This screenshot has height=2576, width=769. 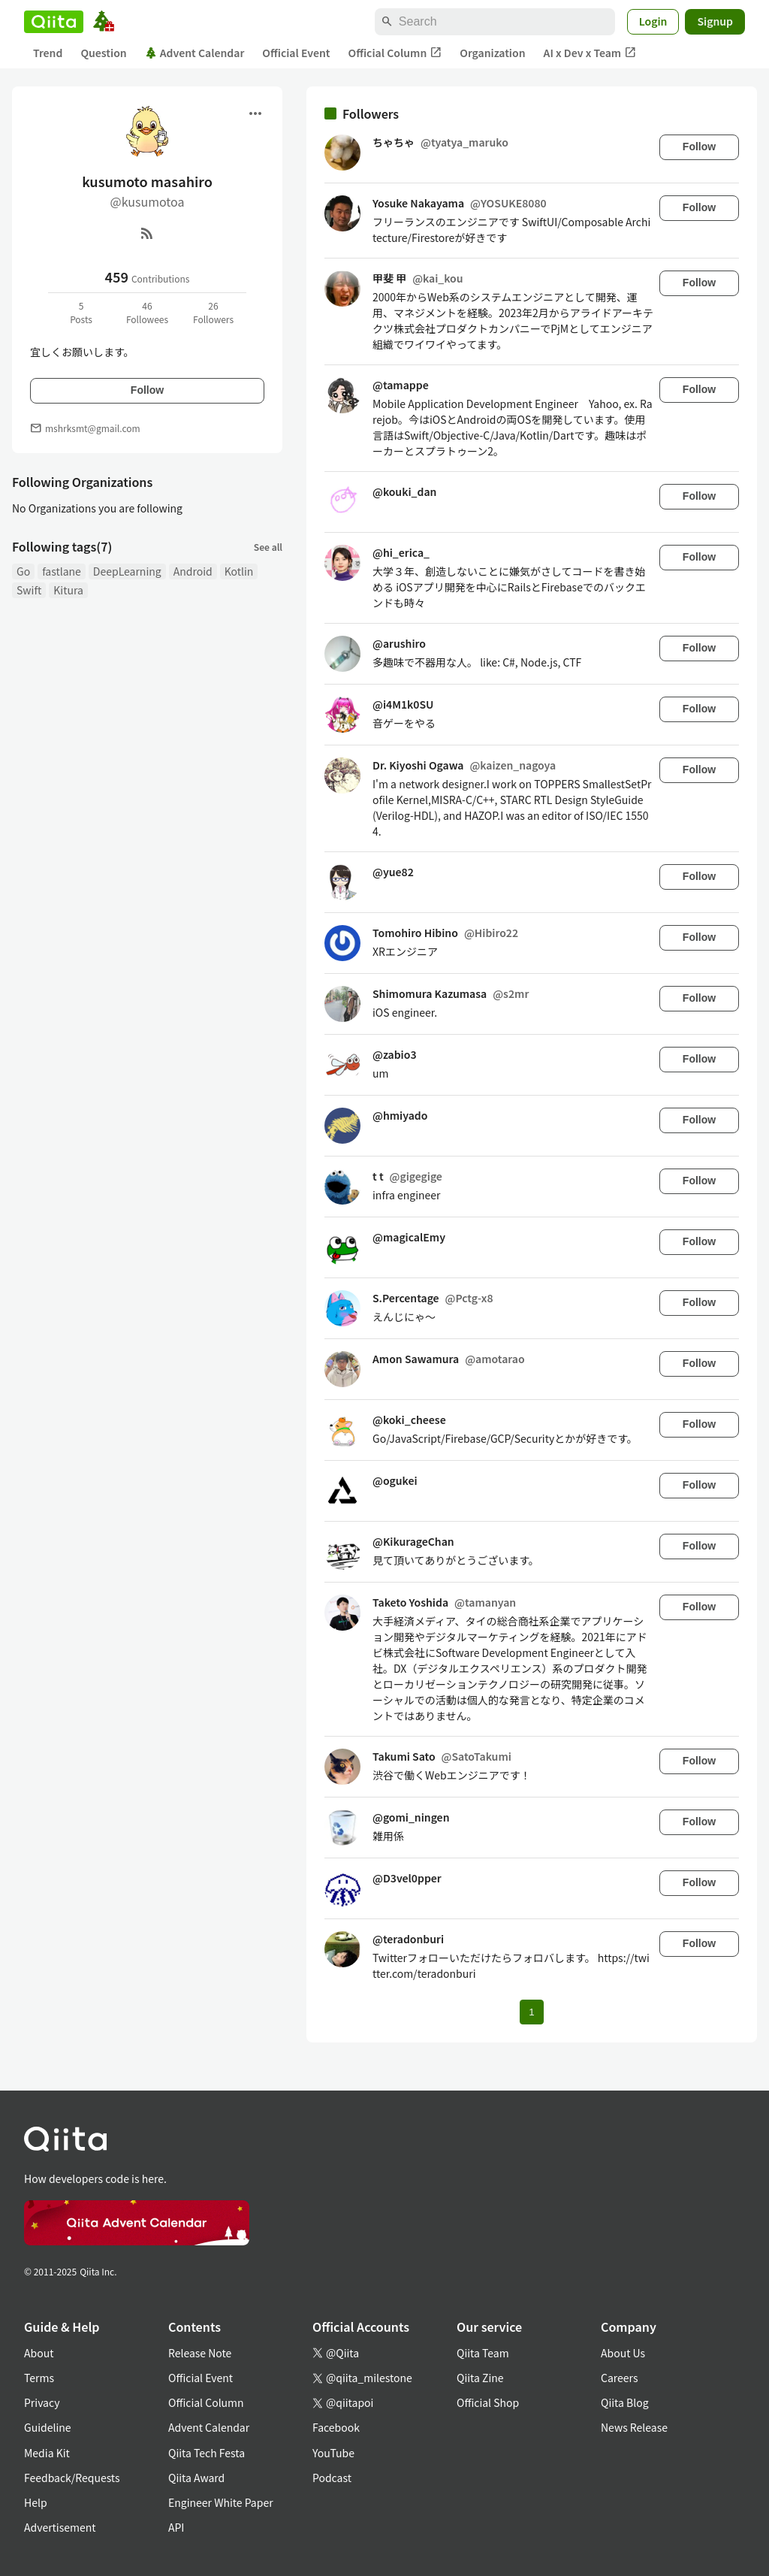 I want to click on 26Followers, so click(x=213, y=312).